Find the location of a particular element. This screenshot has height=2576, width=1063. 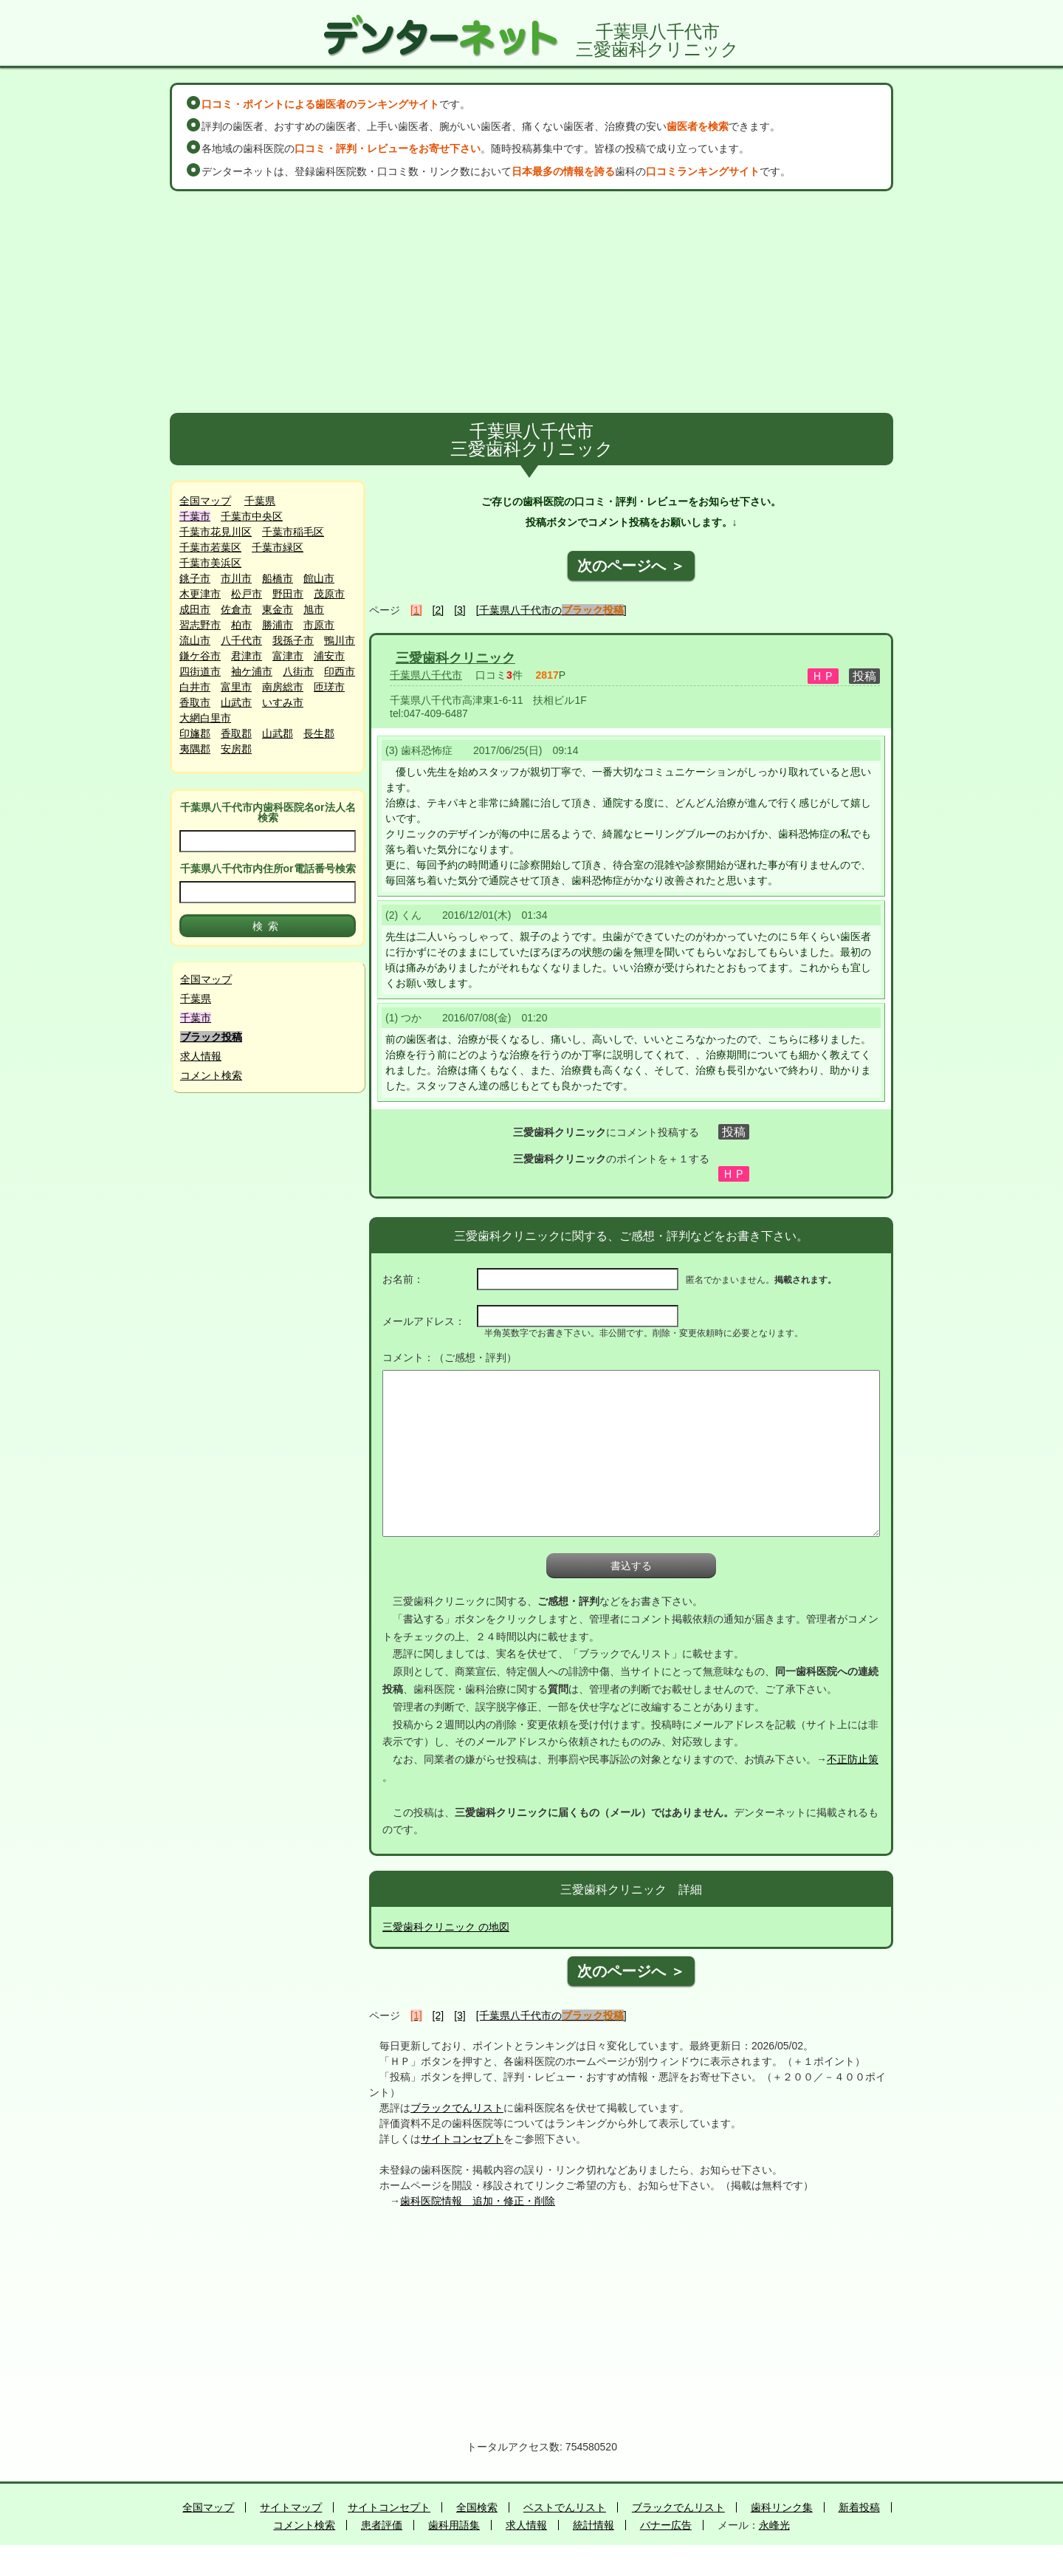

山武市 is located at coordinates (236, 702).